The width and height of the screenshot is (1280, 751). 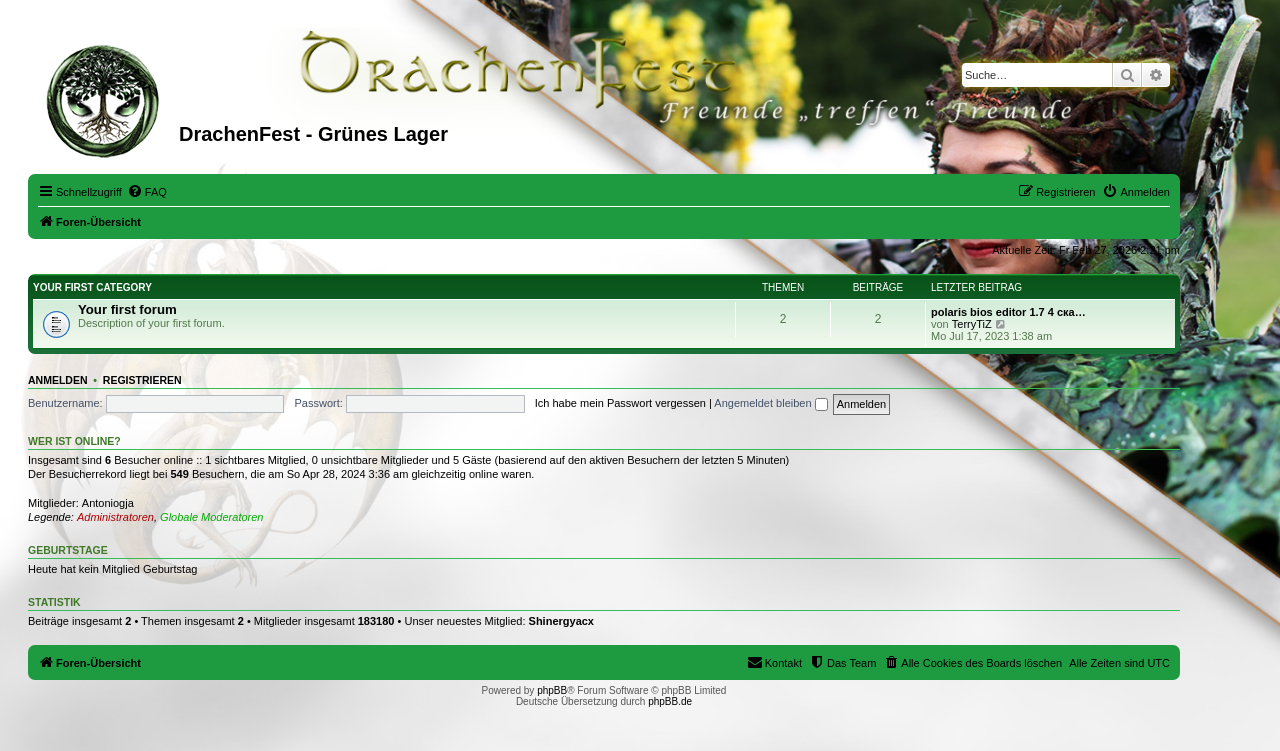 I want to click on TerryTiZ, so click(x=972, y=324).